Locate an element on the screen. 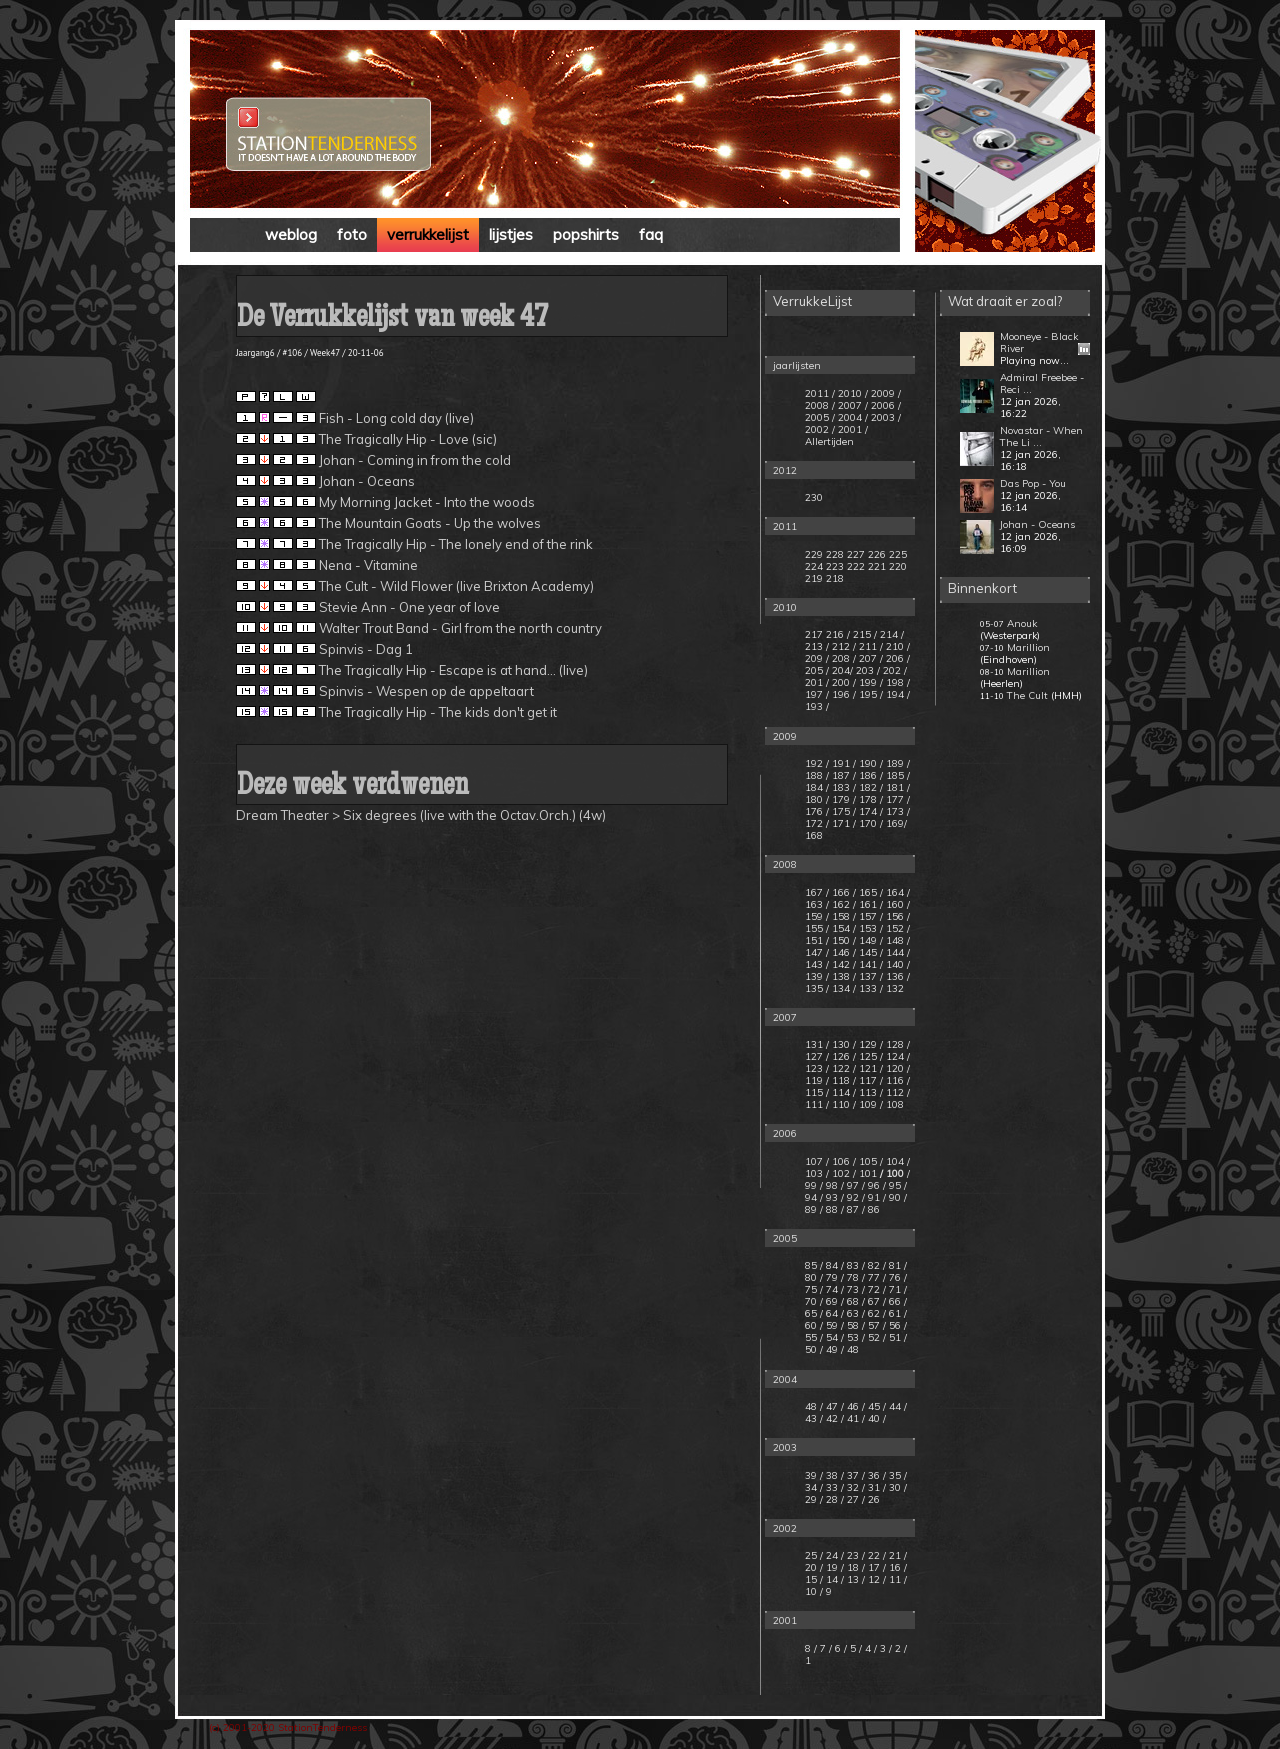  172 / is located at coordinates (817, 823).